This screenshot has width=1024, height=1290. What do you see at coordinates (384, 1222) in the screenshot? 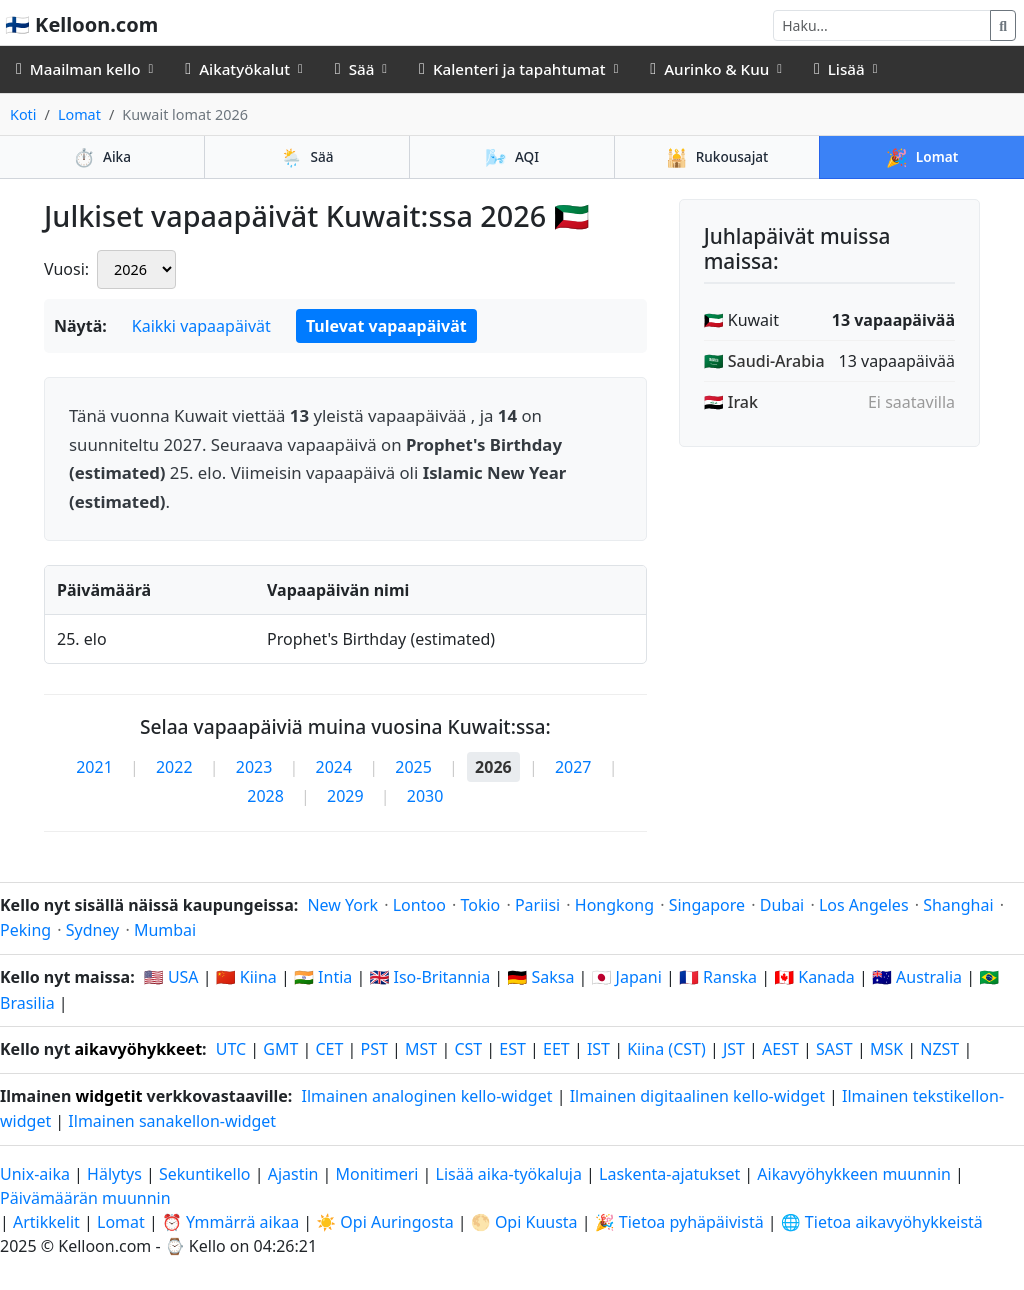
I see `☀️ Opi Auringosta` at bounding box center [384, 1222].